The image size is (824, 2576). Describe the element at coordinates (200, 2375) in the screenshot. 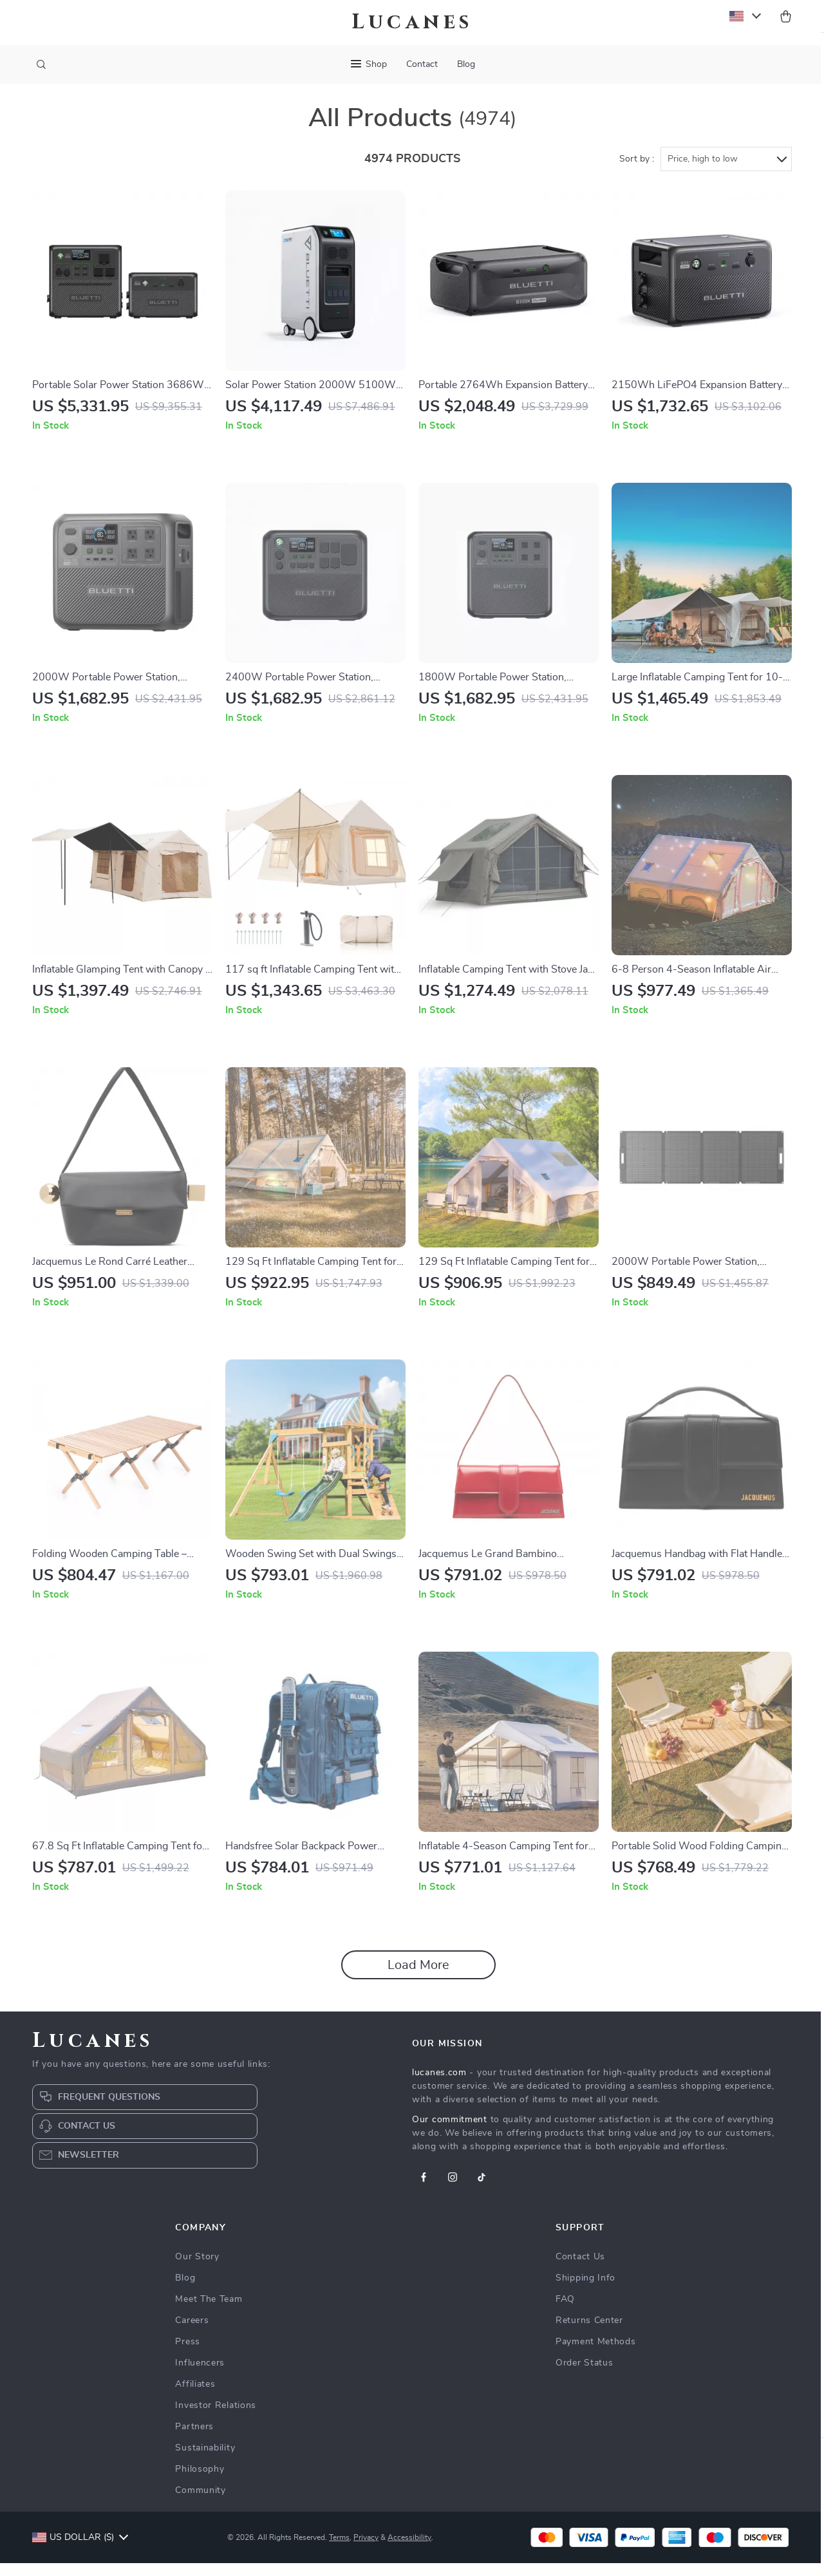

I see `Influencers` at that location.